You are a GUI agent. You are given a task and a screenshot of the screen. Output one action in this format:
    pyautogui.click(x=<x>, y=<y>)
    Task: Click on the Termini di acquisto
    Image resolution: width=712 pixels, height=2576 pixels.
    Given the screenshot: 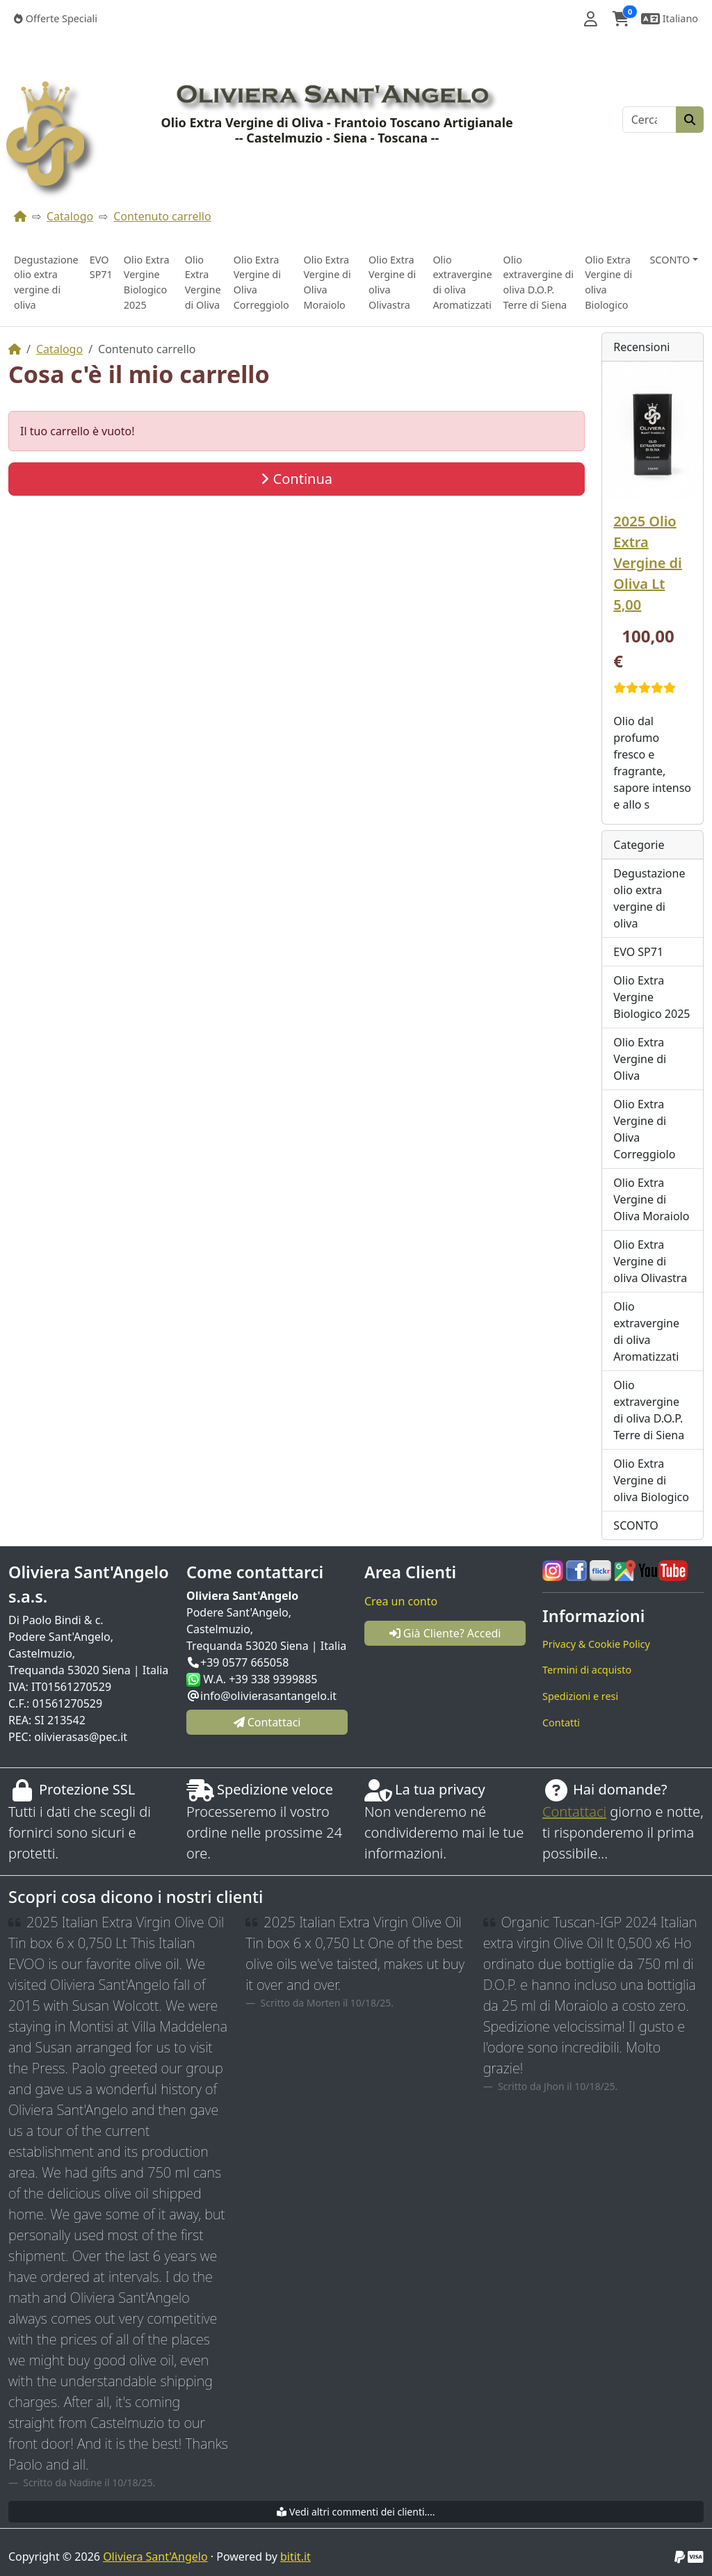 What is the action you would take?
    pyautogui.click(x=586, y=1669)
    